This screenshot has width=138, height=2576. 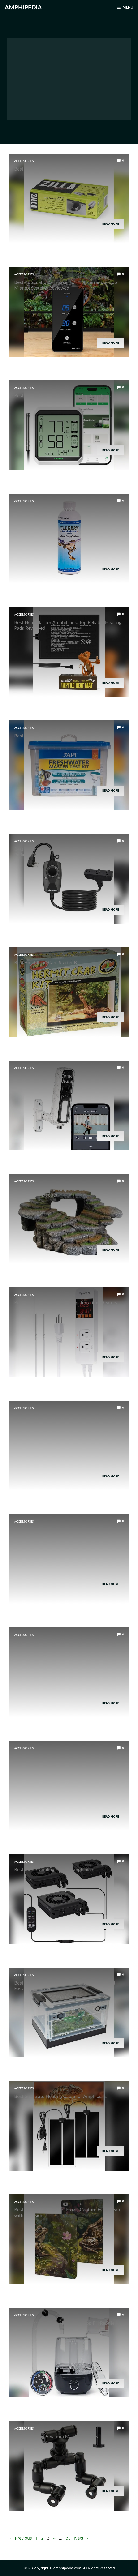 What do you see at coordinates (48, 1529) in the screenshot?
I see `Best Frog Pond Deicer for Winter` at bounding box center [48, 1529].